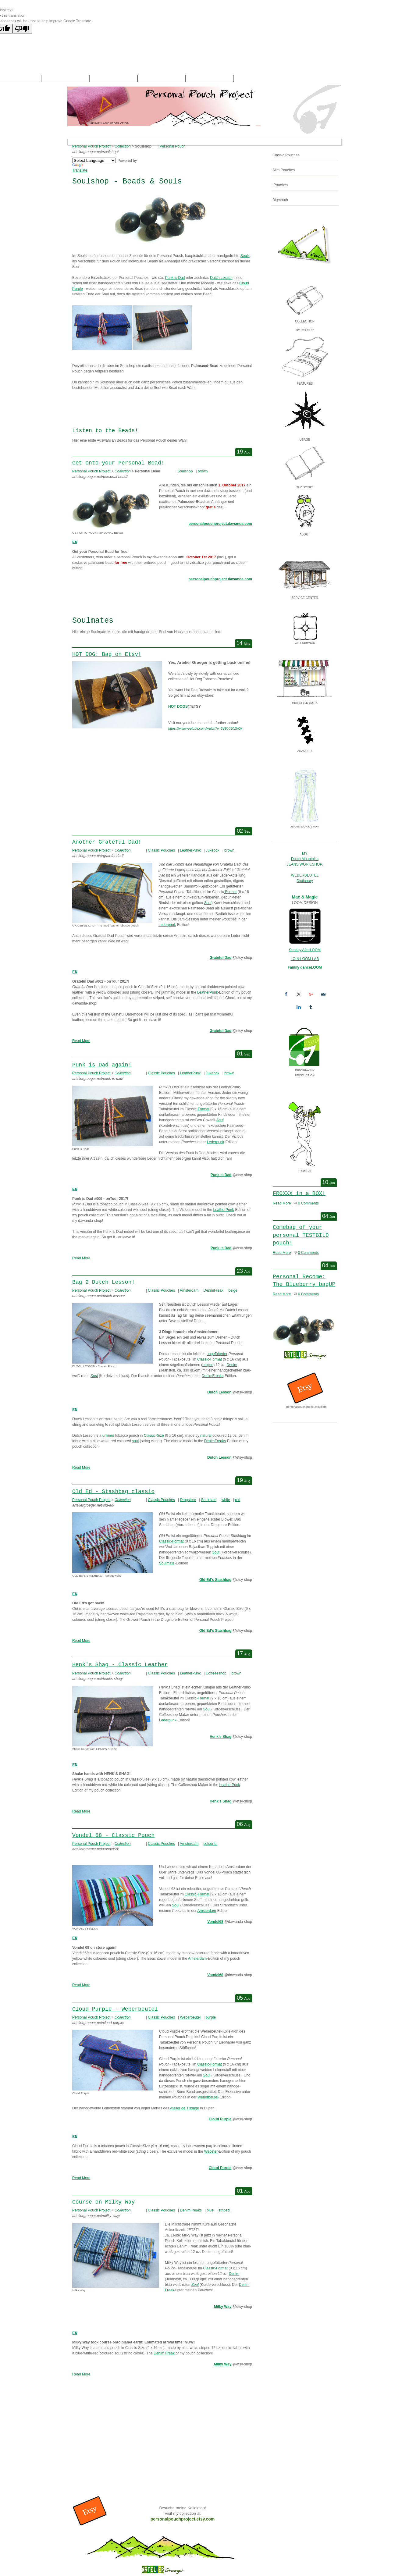 The width and height of the screenshot is (409, 2576). What do you see at coordinates (178, 706) in the screenshot?
I see `HOT DOGS` at bounding box center [178, 706].